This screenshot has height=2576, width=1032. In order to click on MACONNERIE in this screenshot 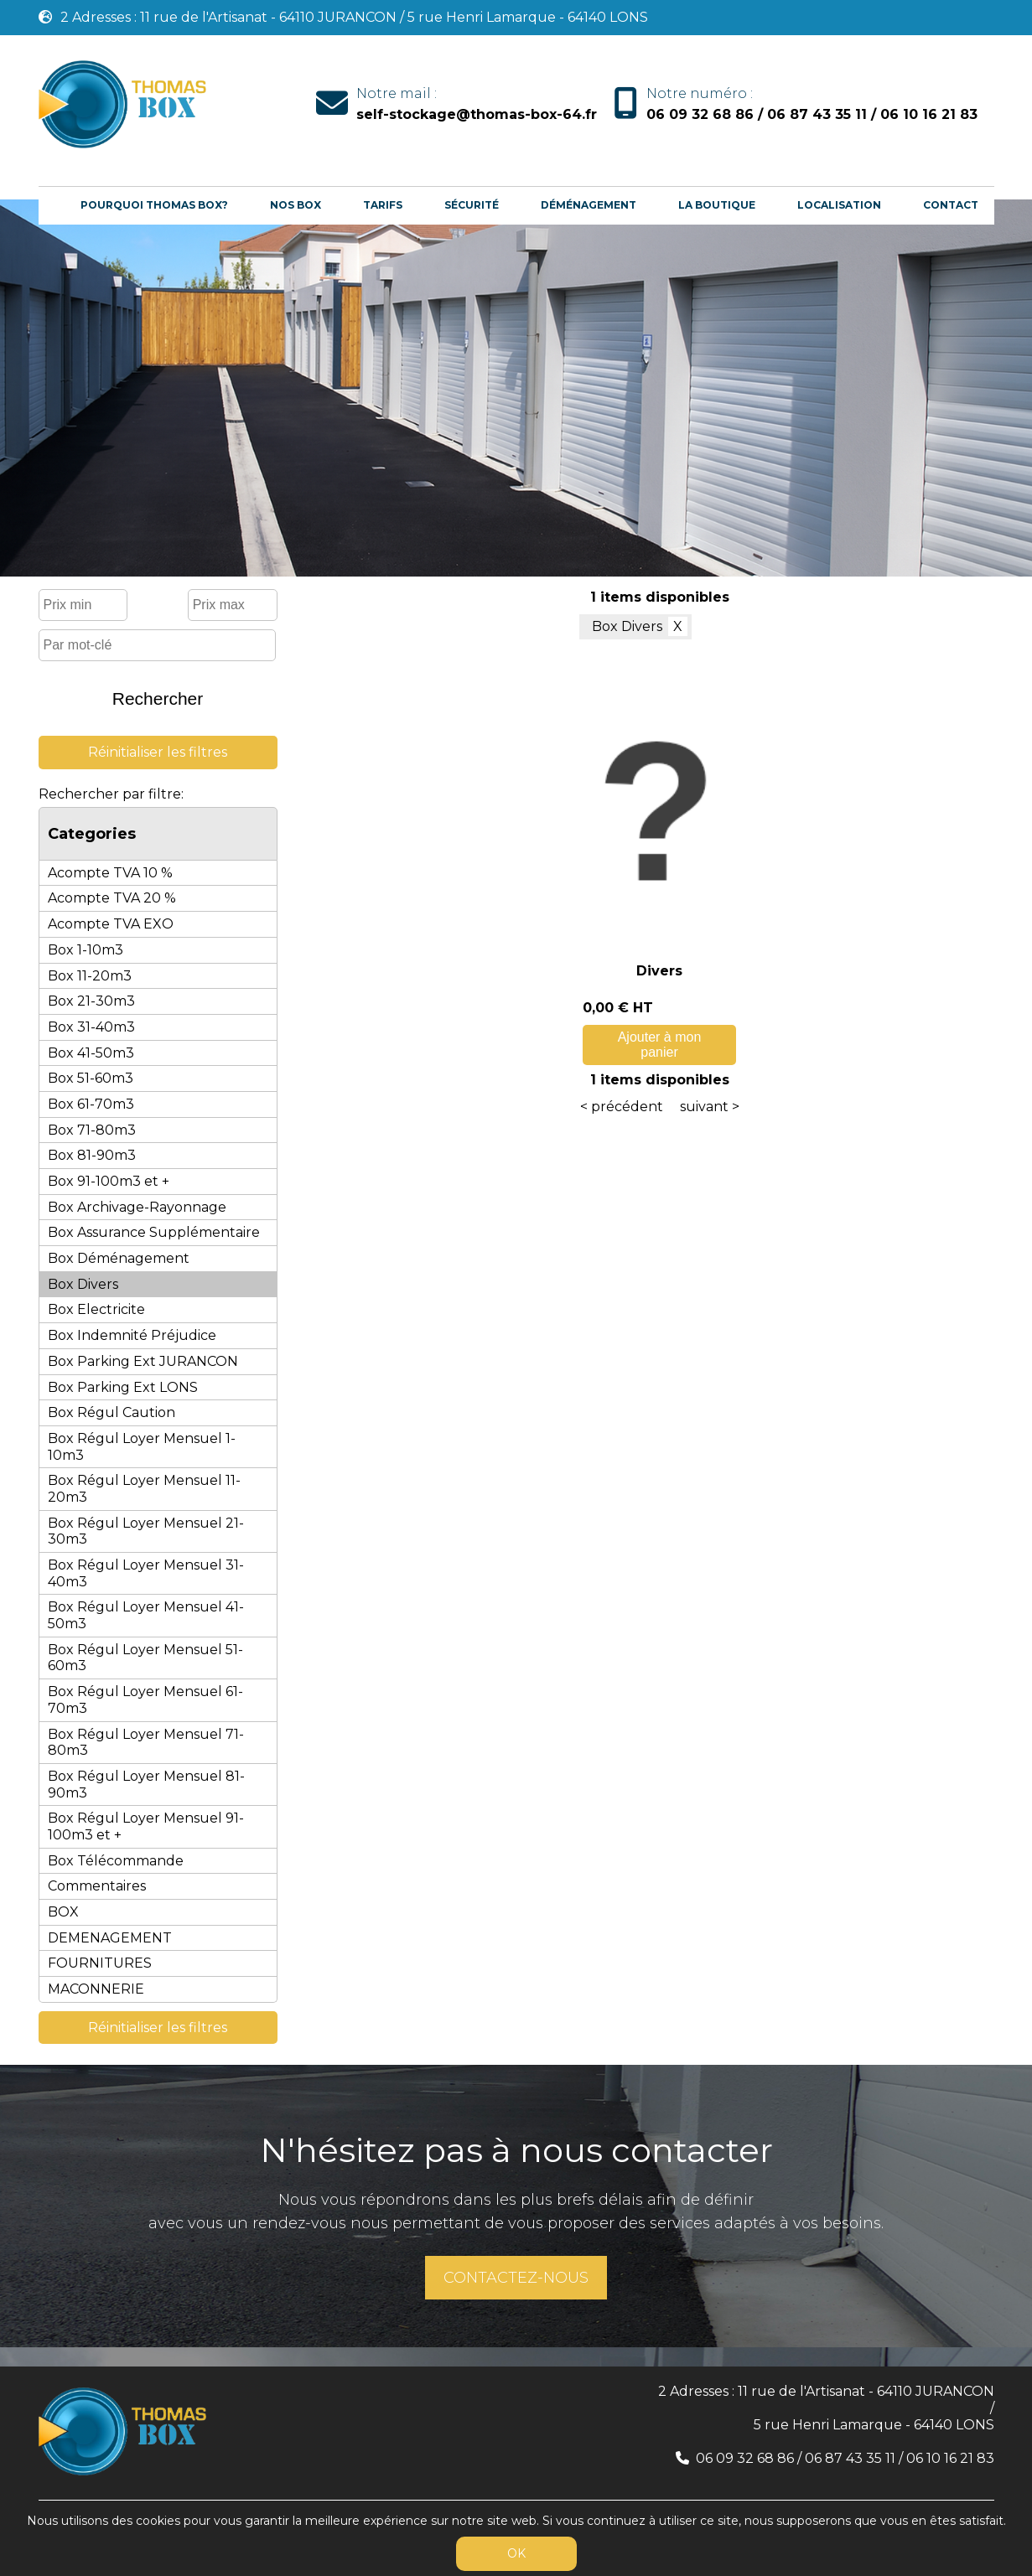, I will do `click(96, 1989)`.